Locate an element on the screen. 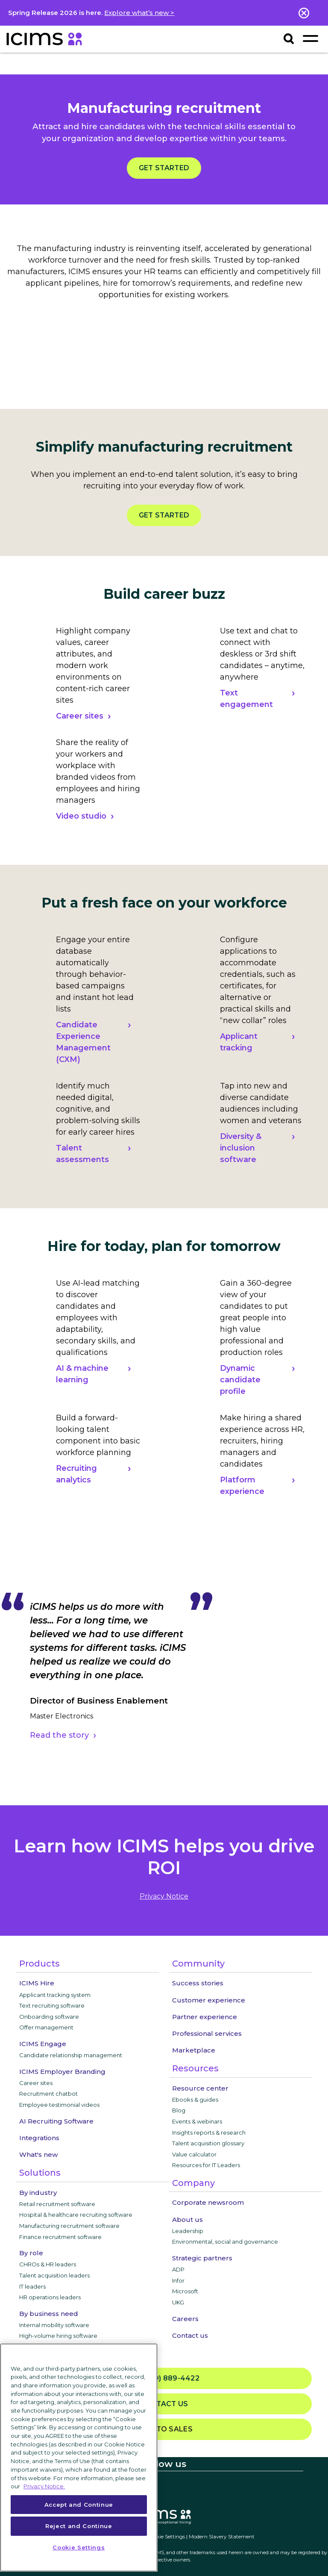  Talent assessments is located at coordinates (82, 1153).